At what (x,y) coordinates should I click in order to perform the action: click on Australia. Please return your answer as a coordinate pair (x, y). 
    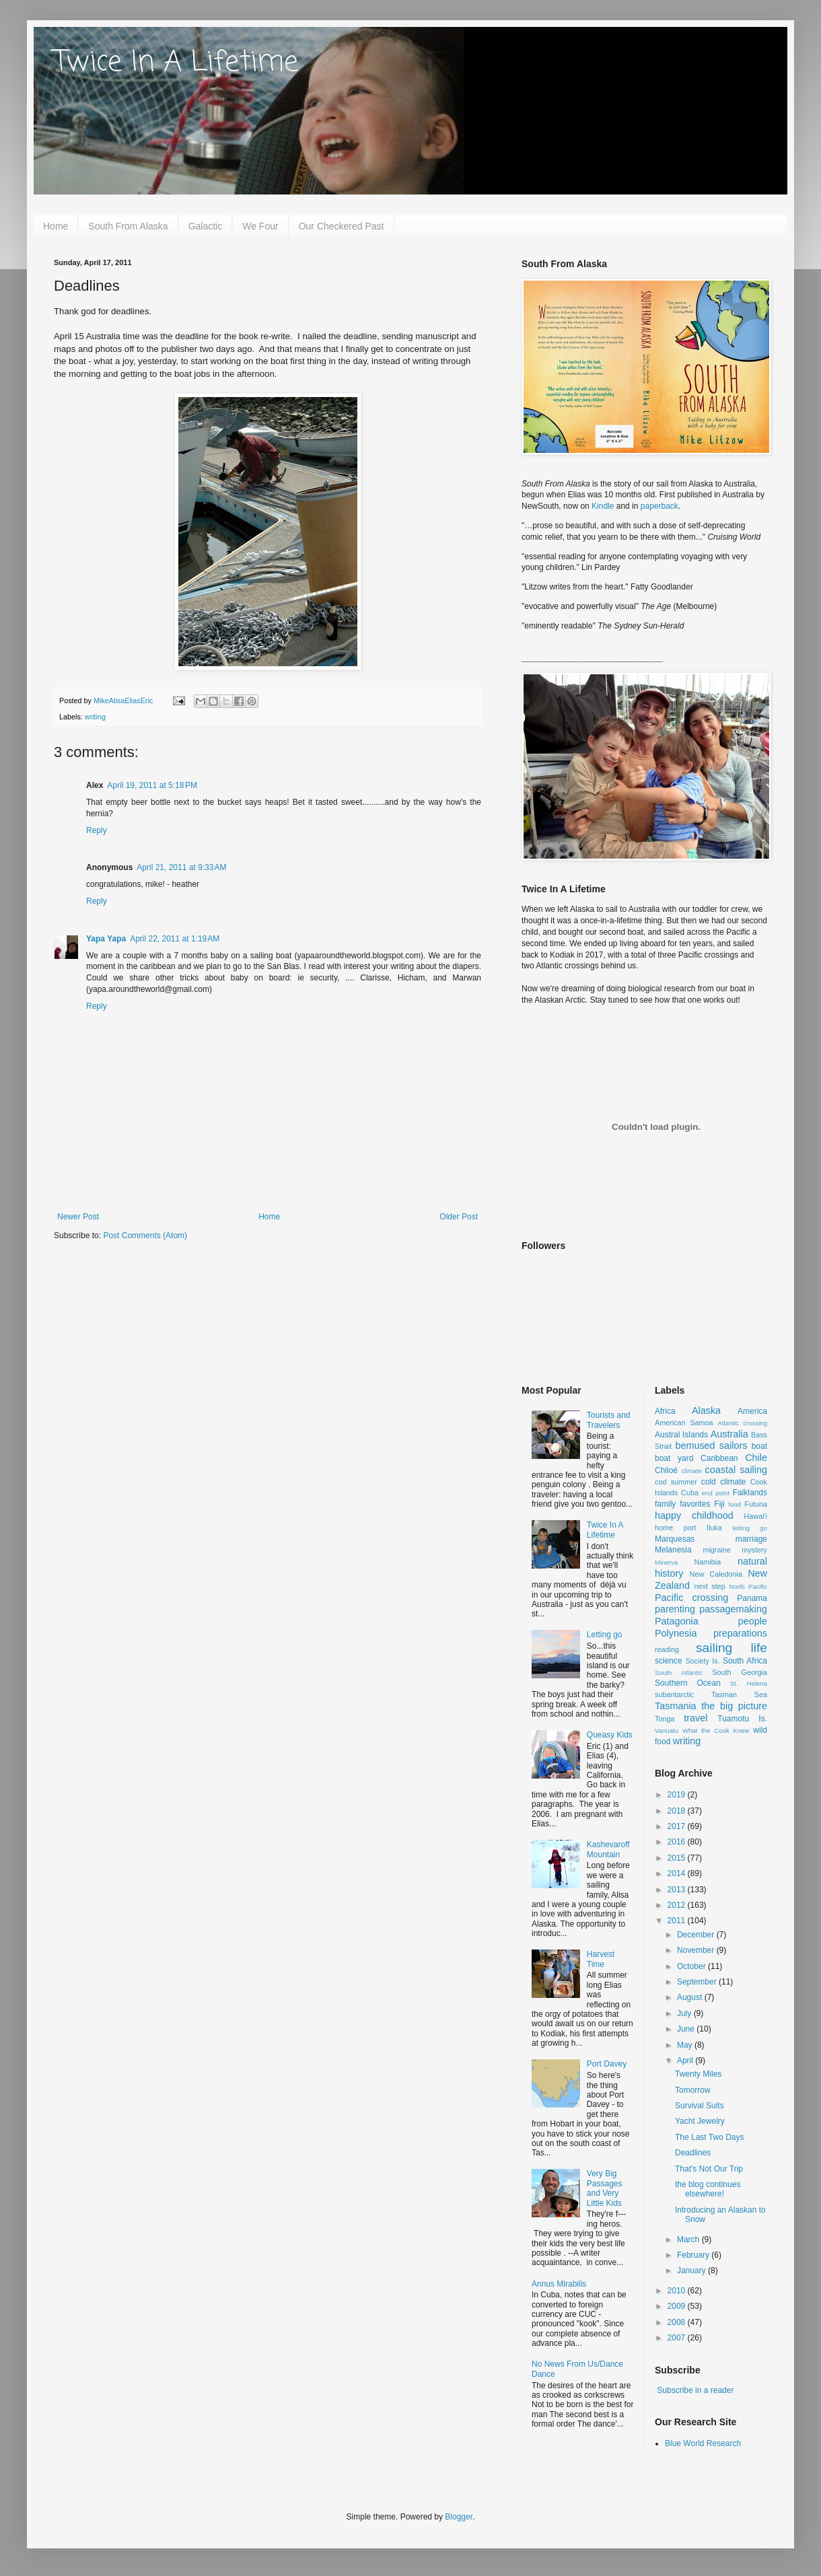
    Looking at the image, I should click on (729, 1434).